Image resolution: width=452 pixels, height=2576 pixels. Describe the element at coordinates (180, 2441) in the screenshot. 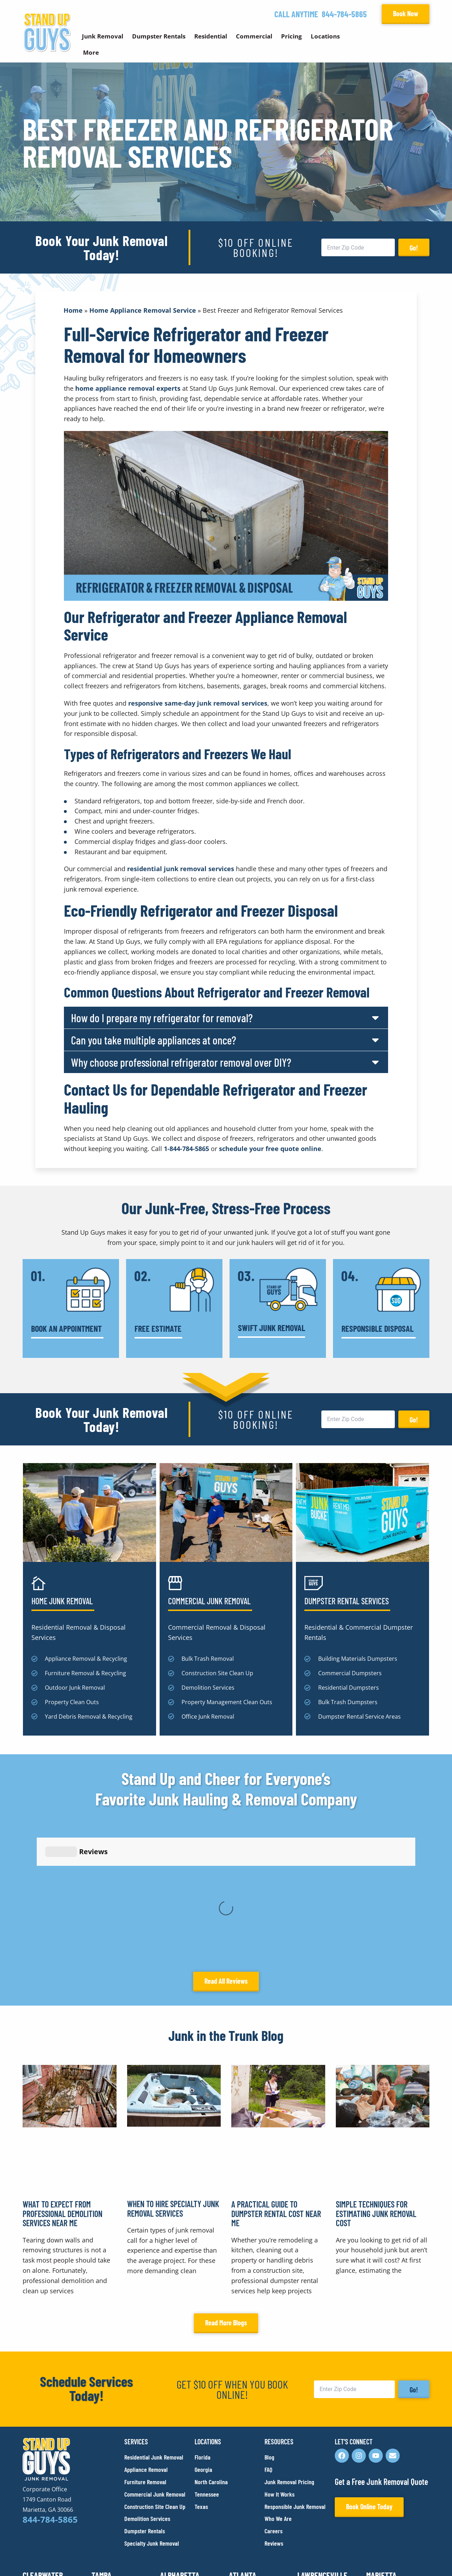

I see `Alpharetta` at that location.